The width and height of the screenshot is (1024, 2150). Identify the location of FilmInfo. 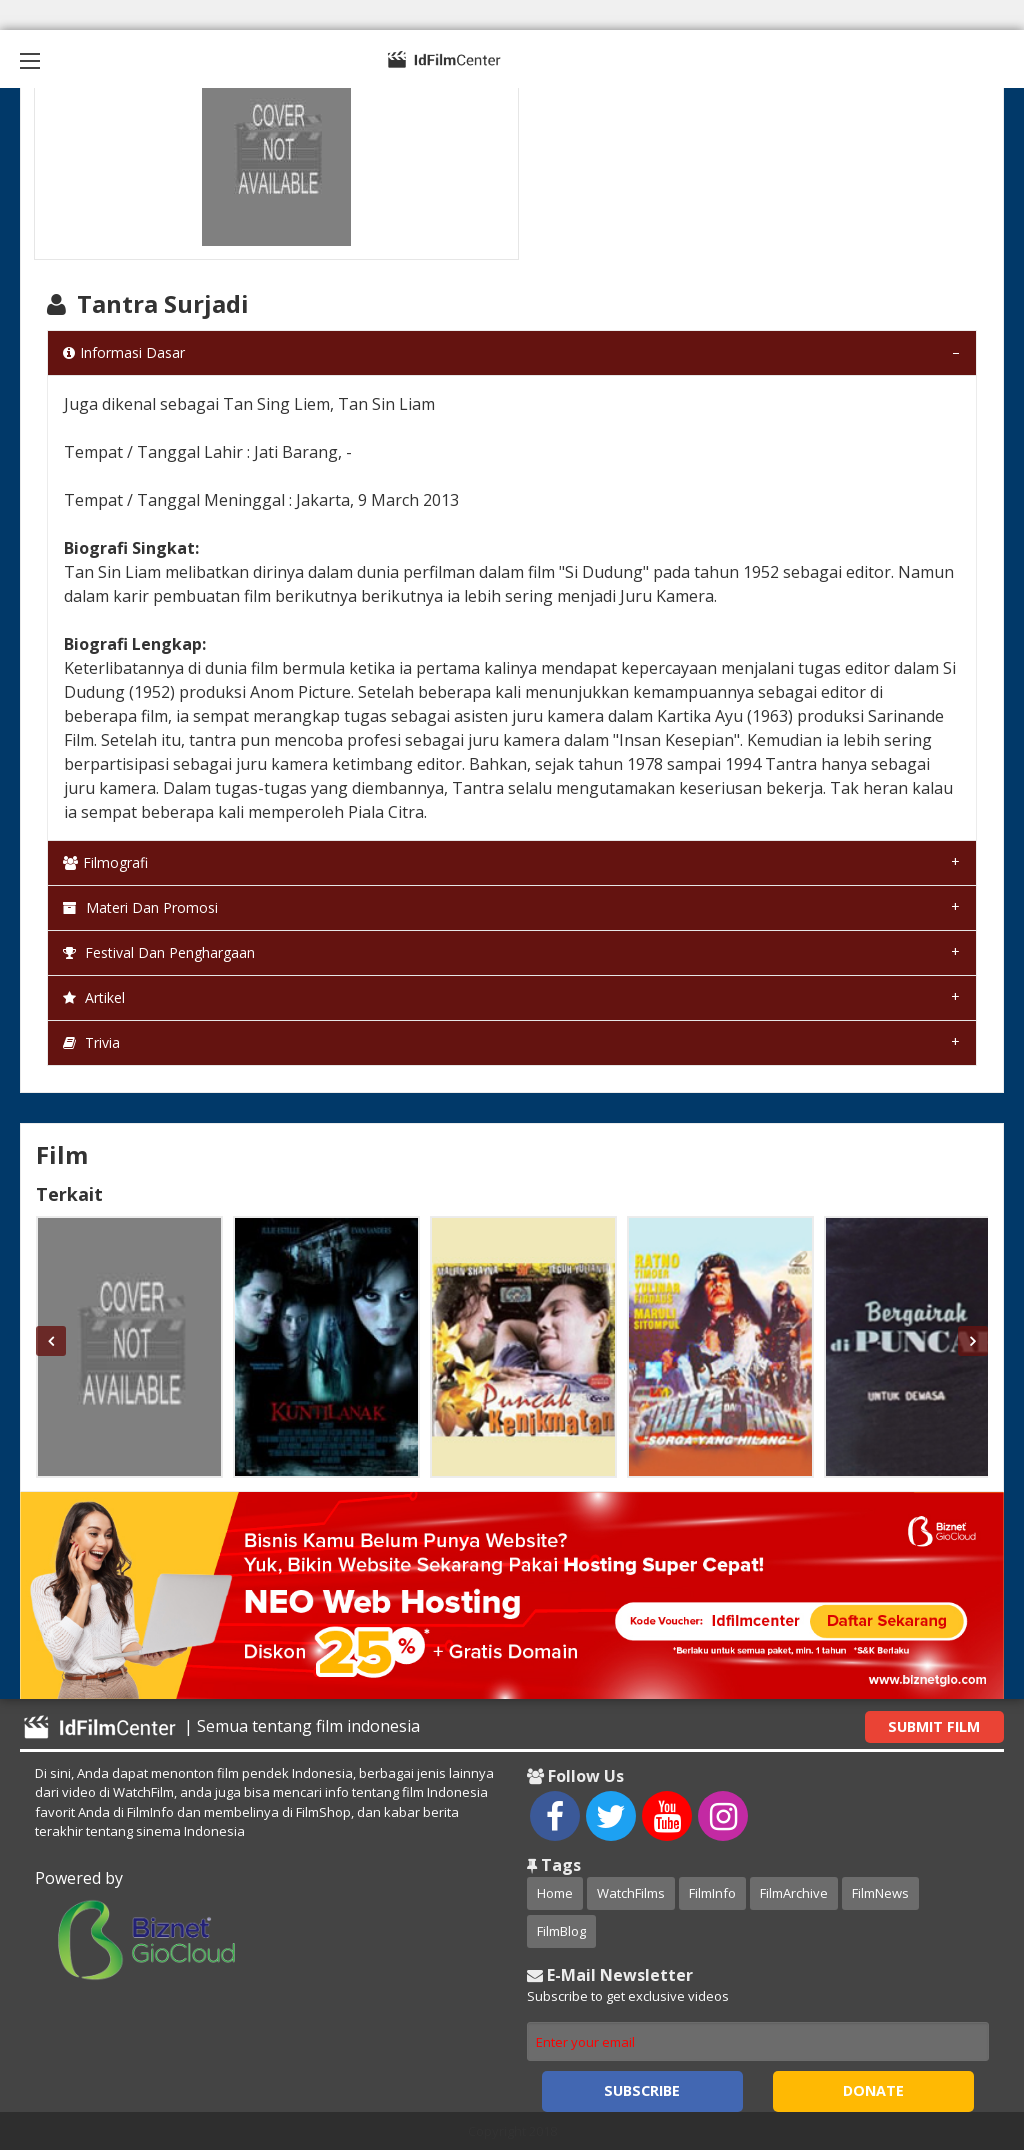
(712, 1893).